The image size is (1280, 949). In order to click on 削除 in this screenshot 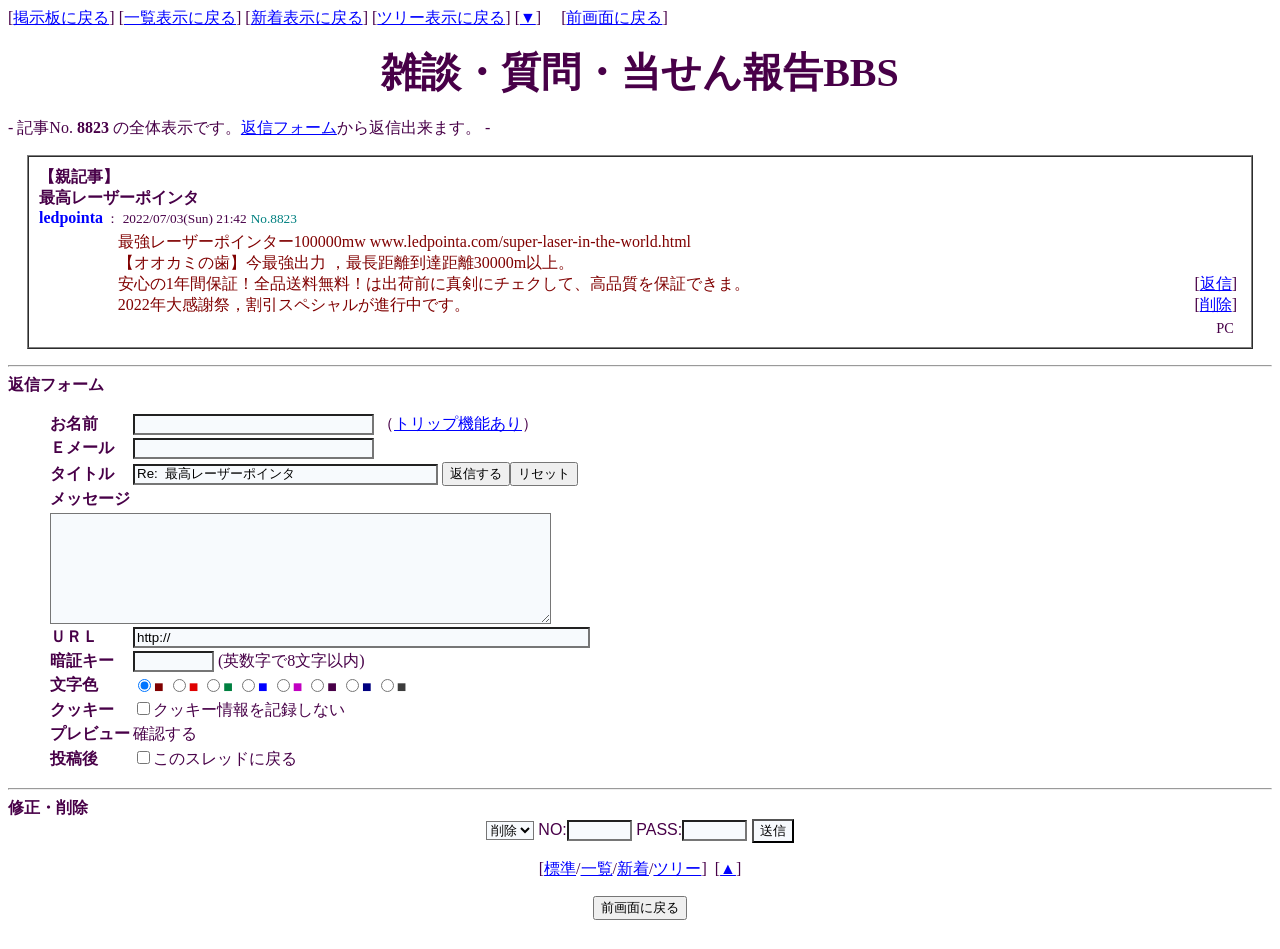, I will do `click(1216, 304)`.